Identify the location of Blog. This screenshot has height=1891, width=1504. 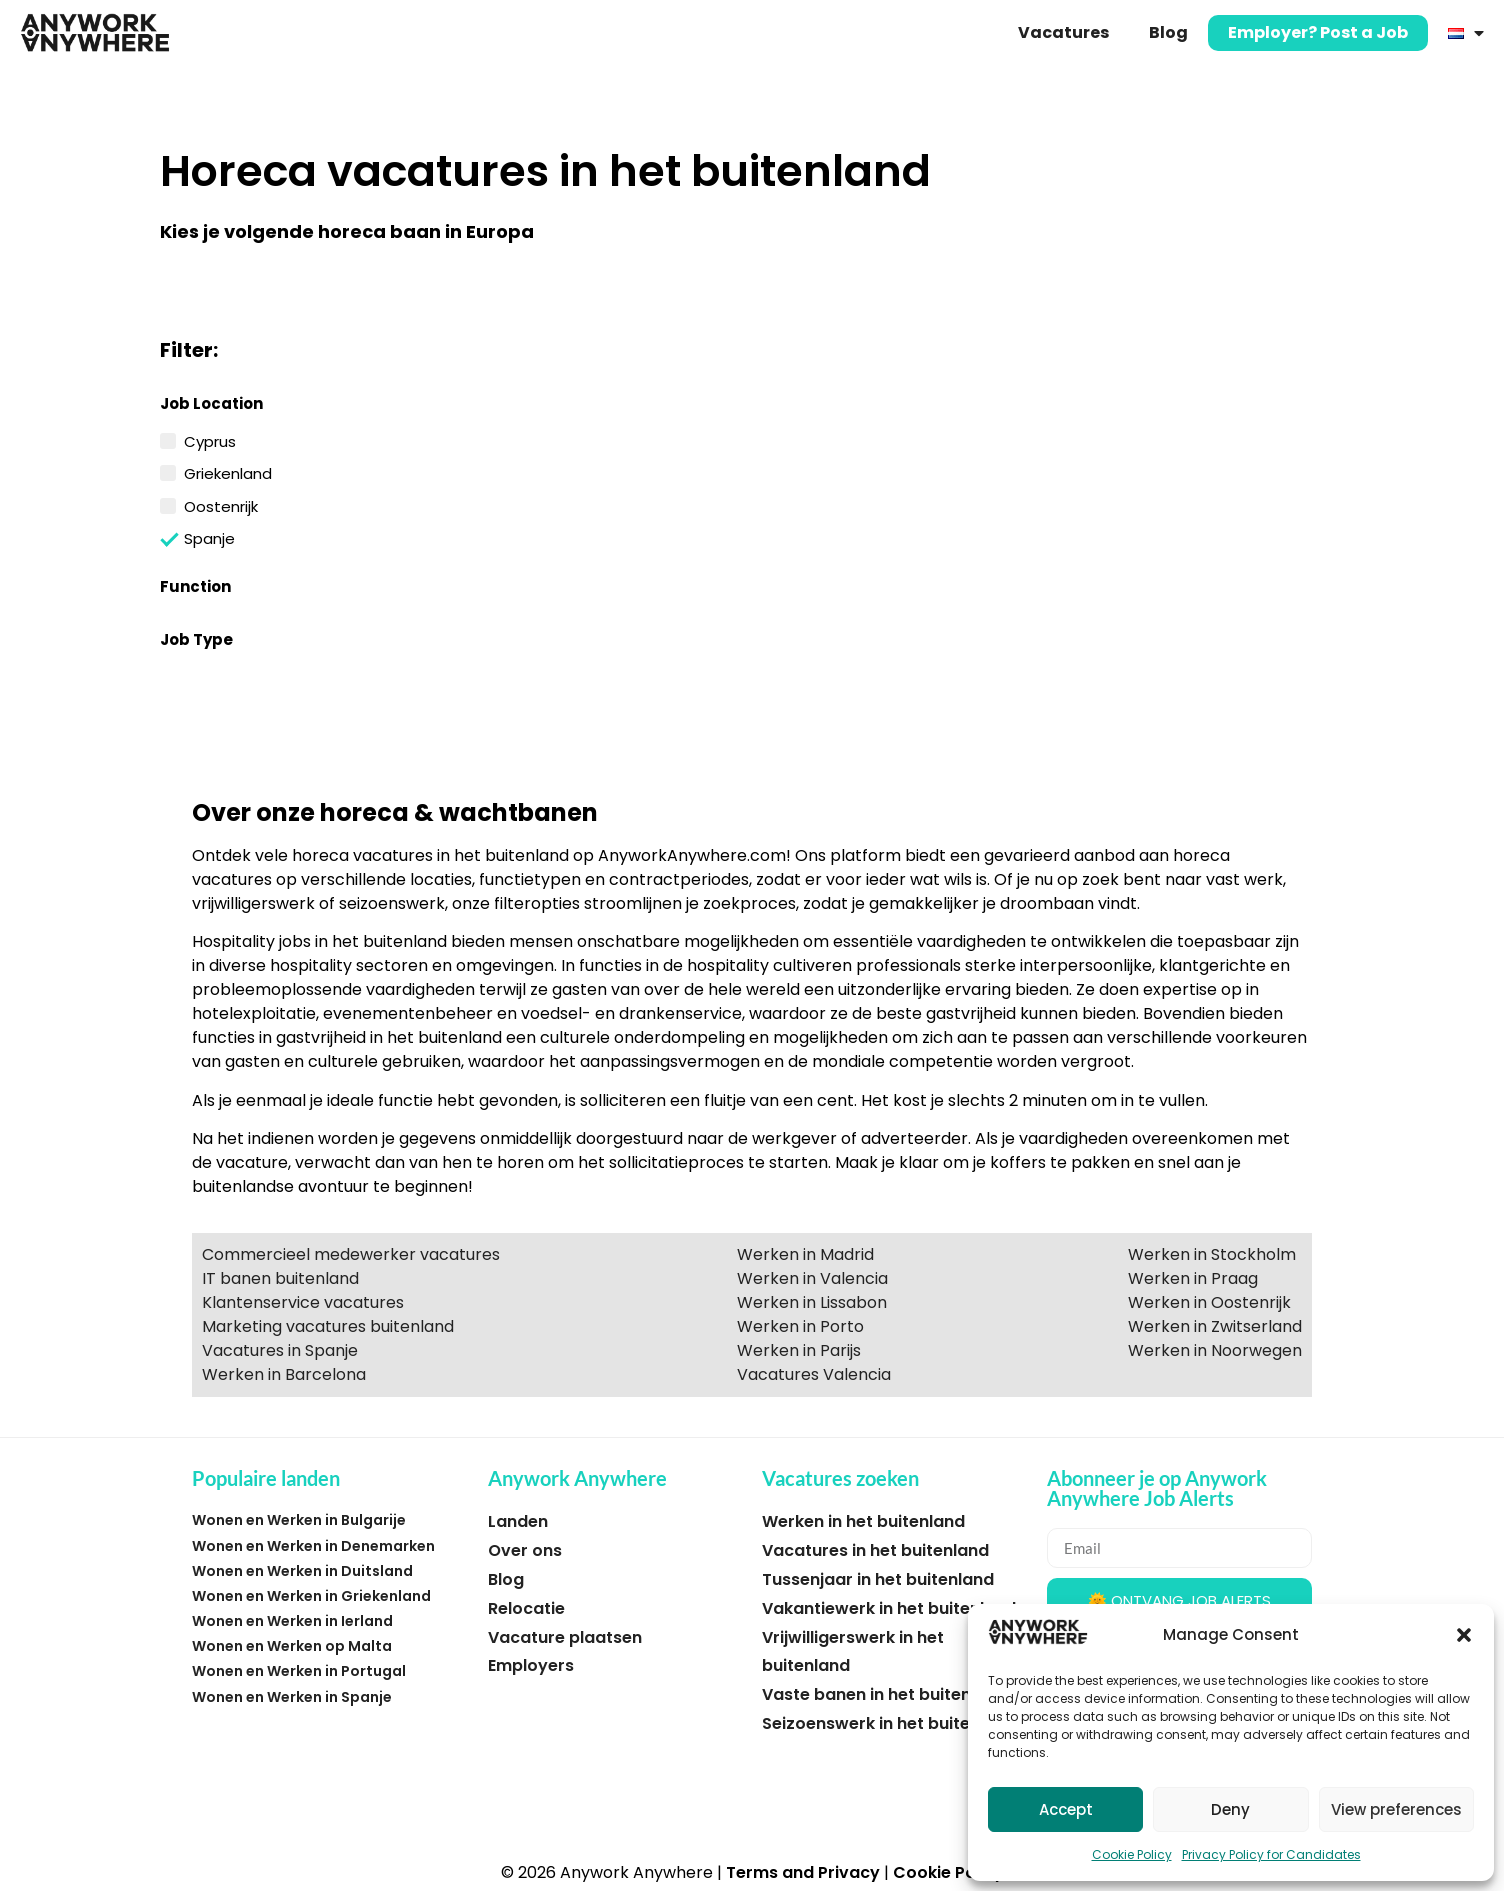
(1168, 32).